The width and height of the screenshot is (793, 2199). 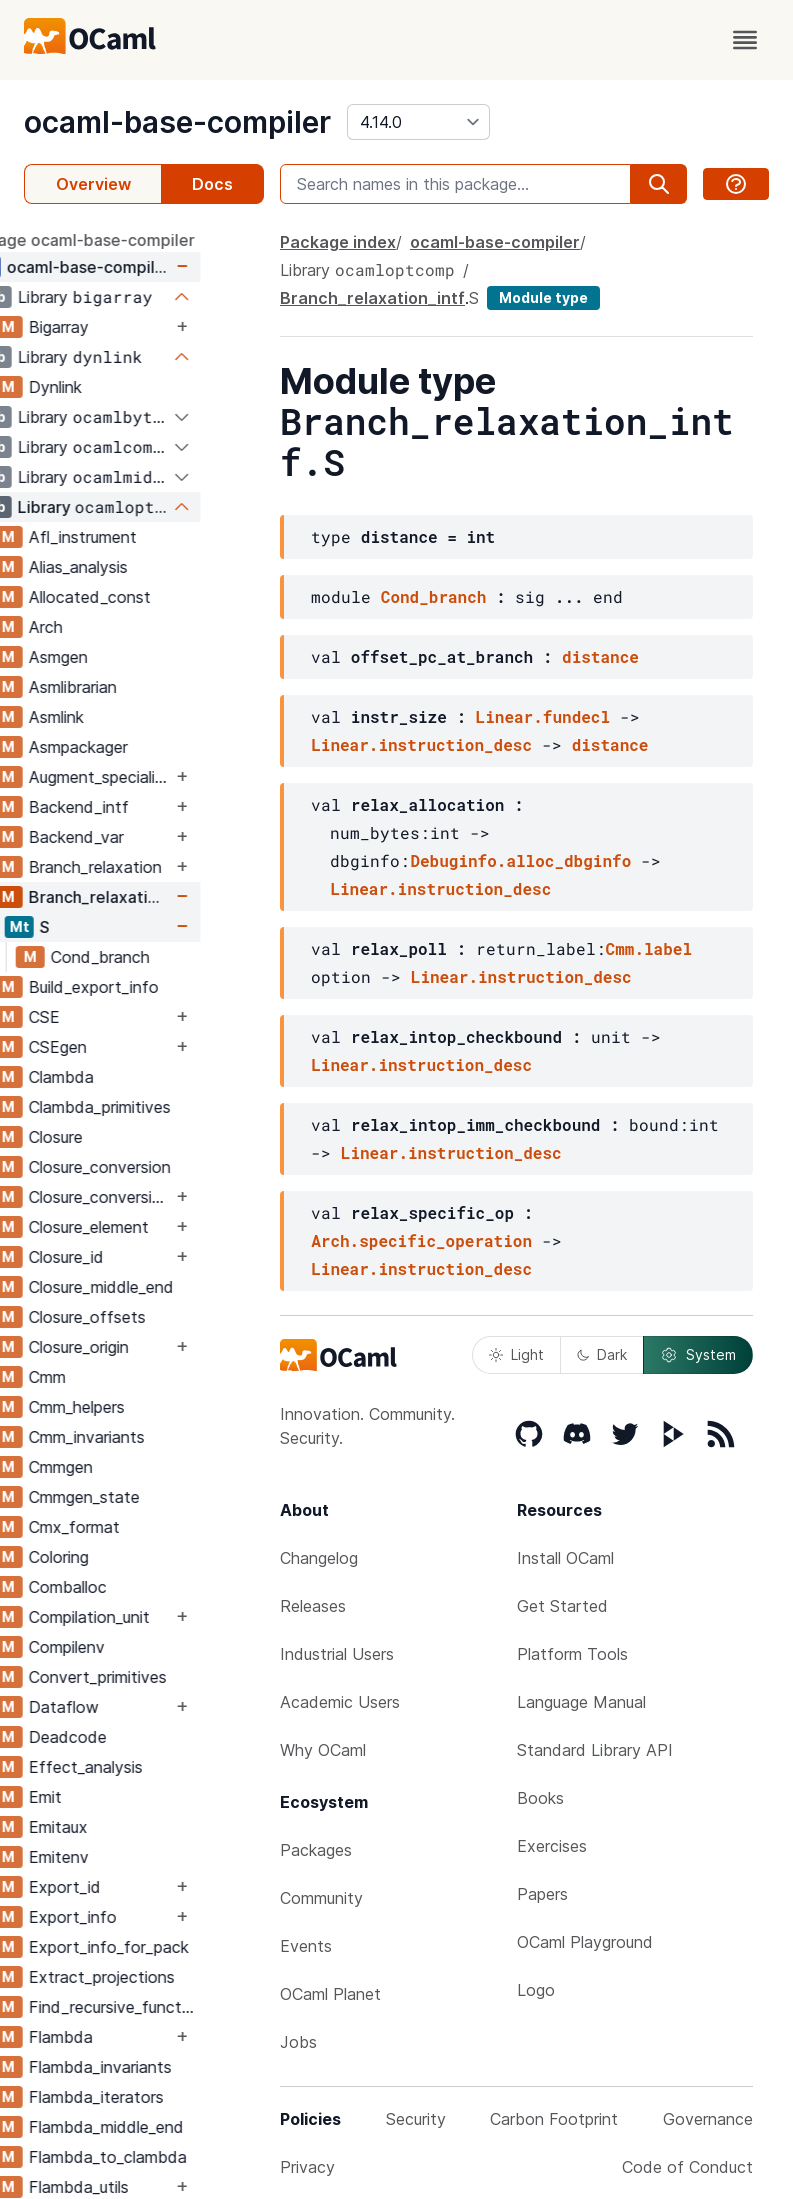 What do you see at coordinates (121, 1047) in the screenshot?
I see `CSEgen` at bounding box center [121, 1047].